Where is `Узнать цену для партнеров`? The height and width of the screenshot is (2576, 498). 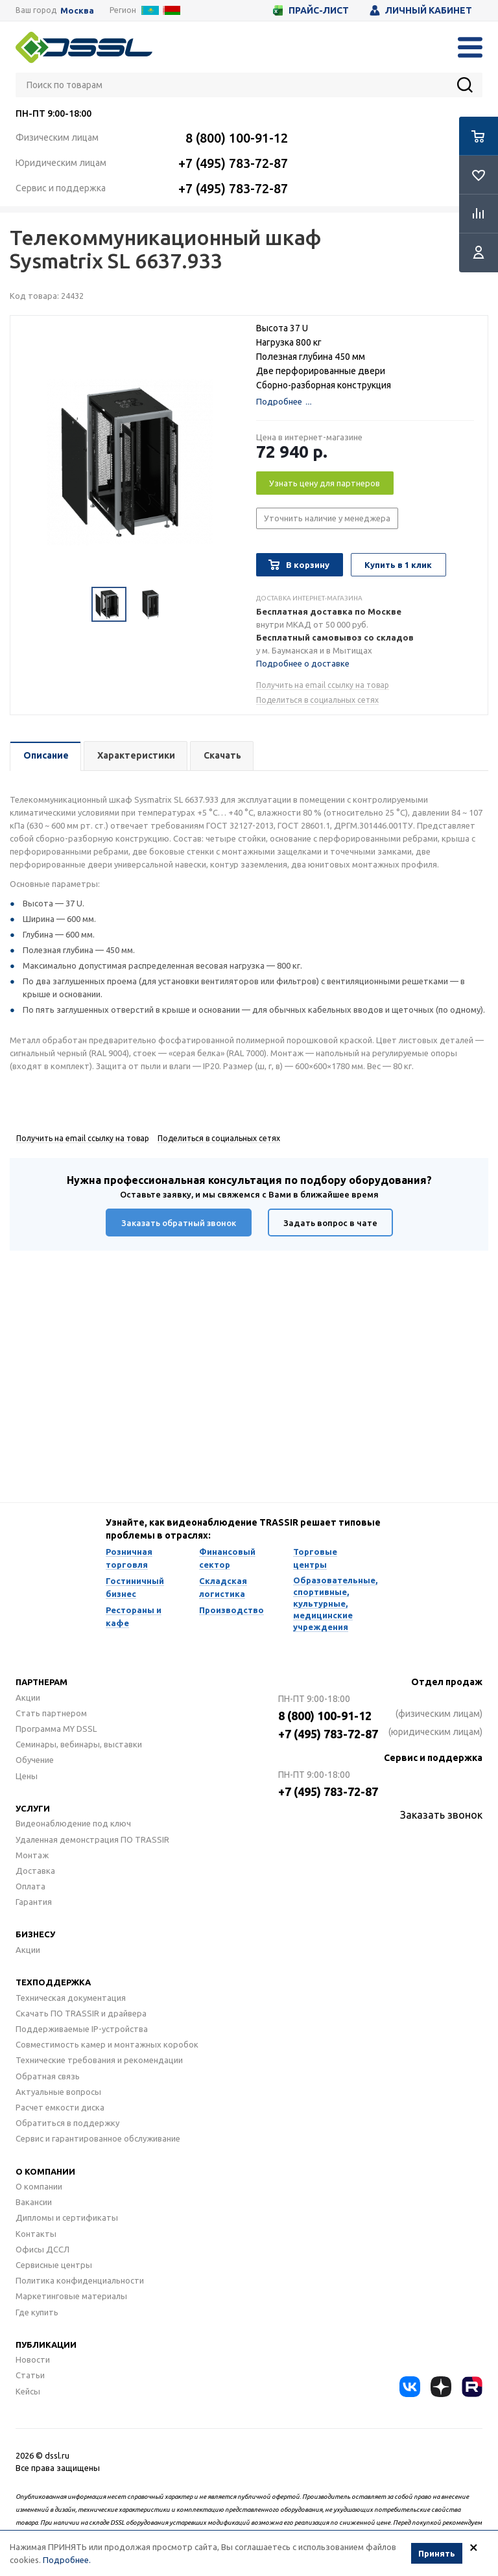 Узнать цену для партнеров is located at coordinates (324, 483).